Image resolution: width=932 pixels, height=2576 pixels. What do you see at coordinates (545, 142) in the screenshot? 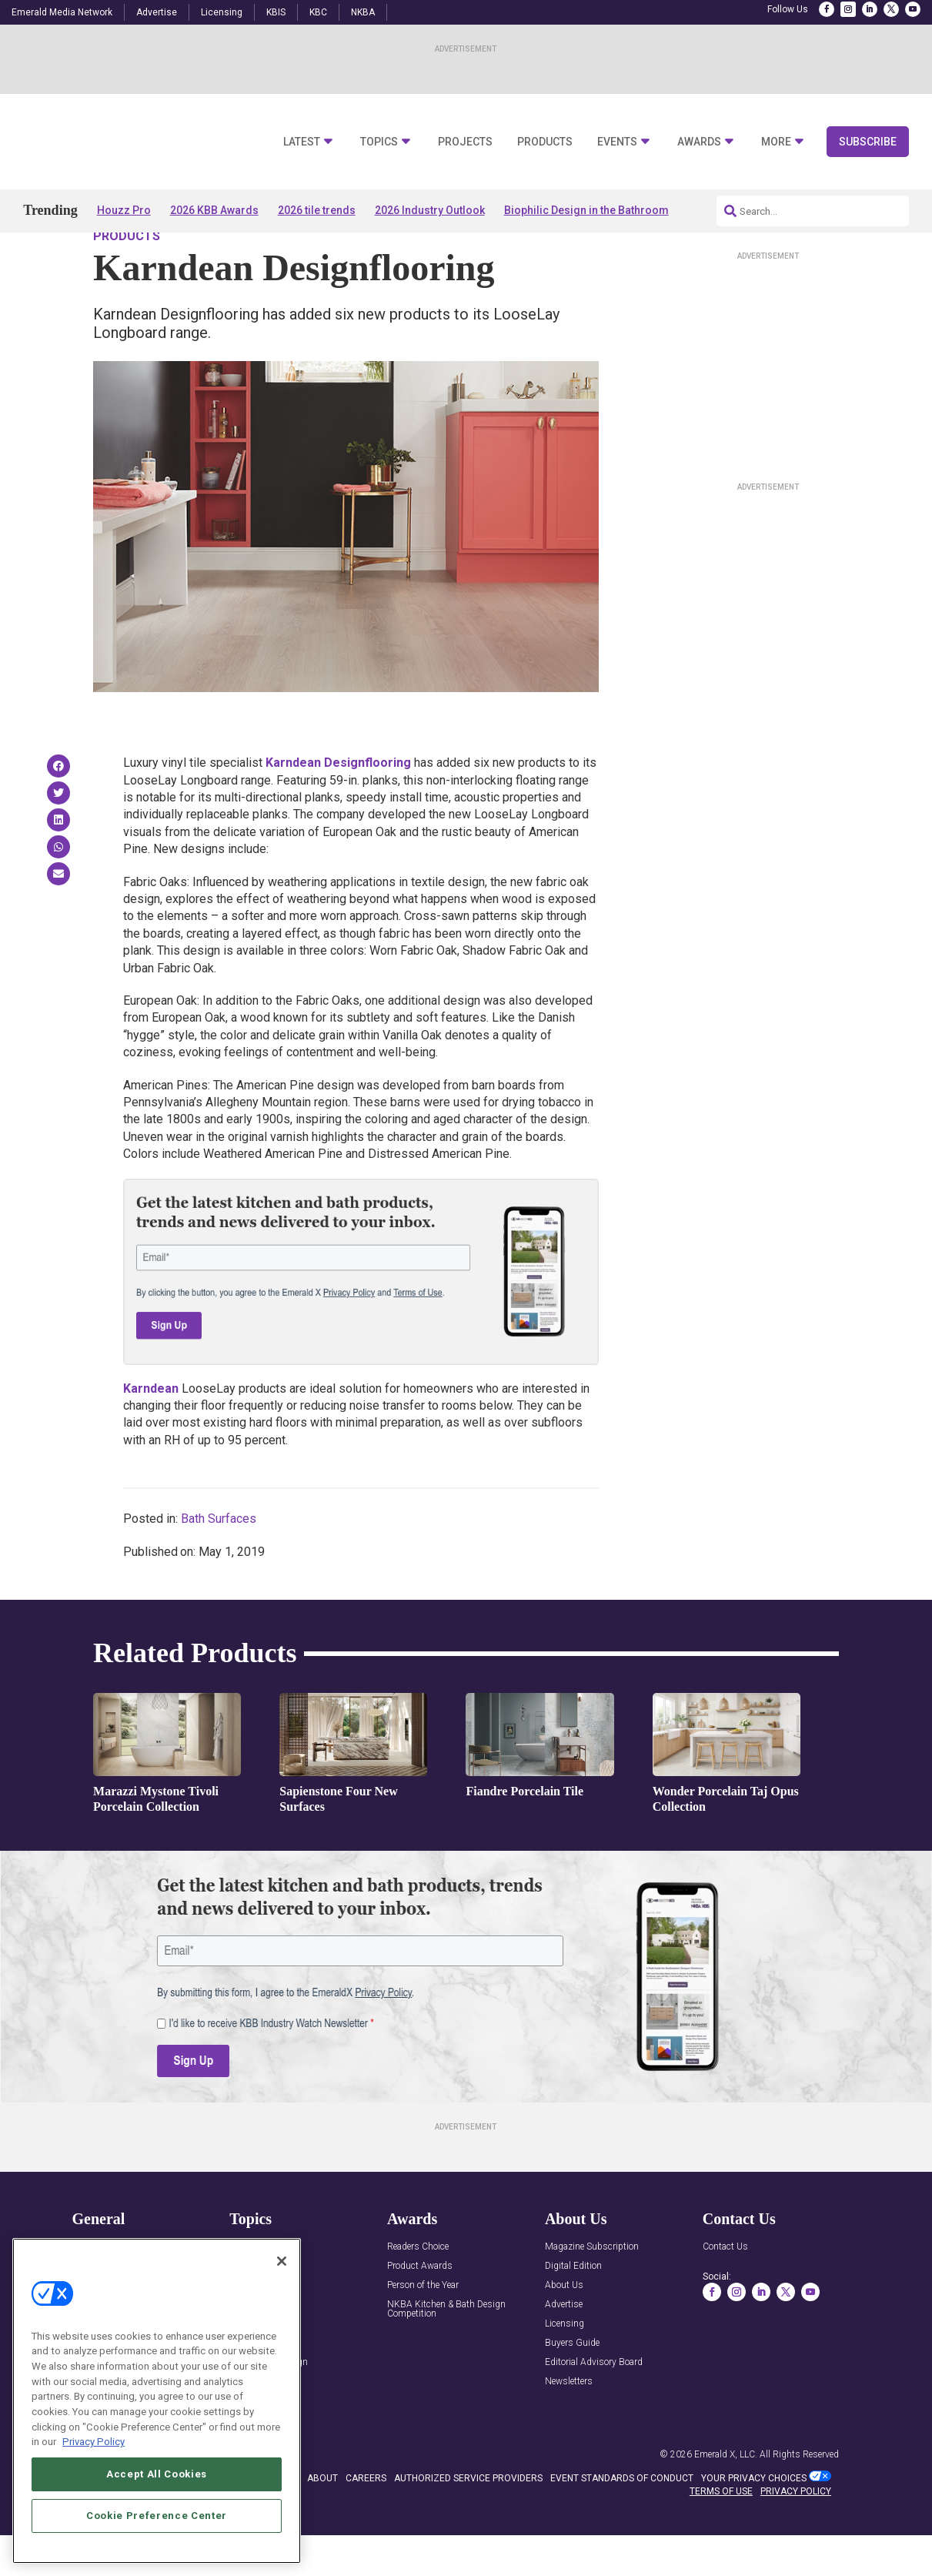
I see `Products` at bounding box center [545, 142].